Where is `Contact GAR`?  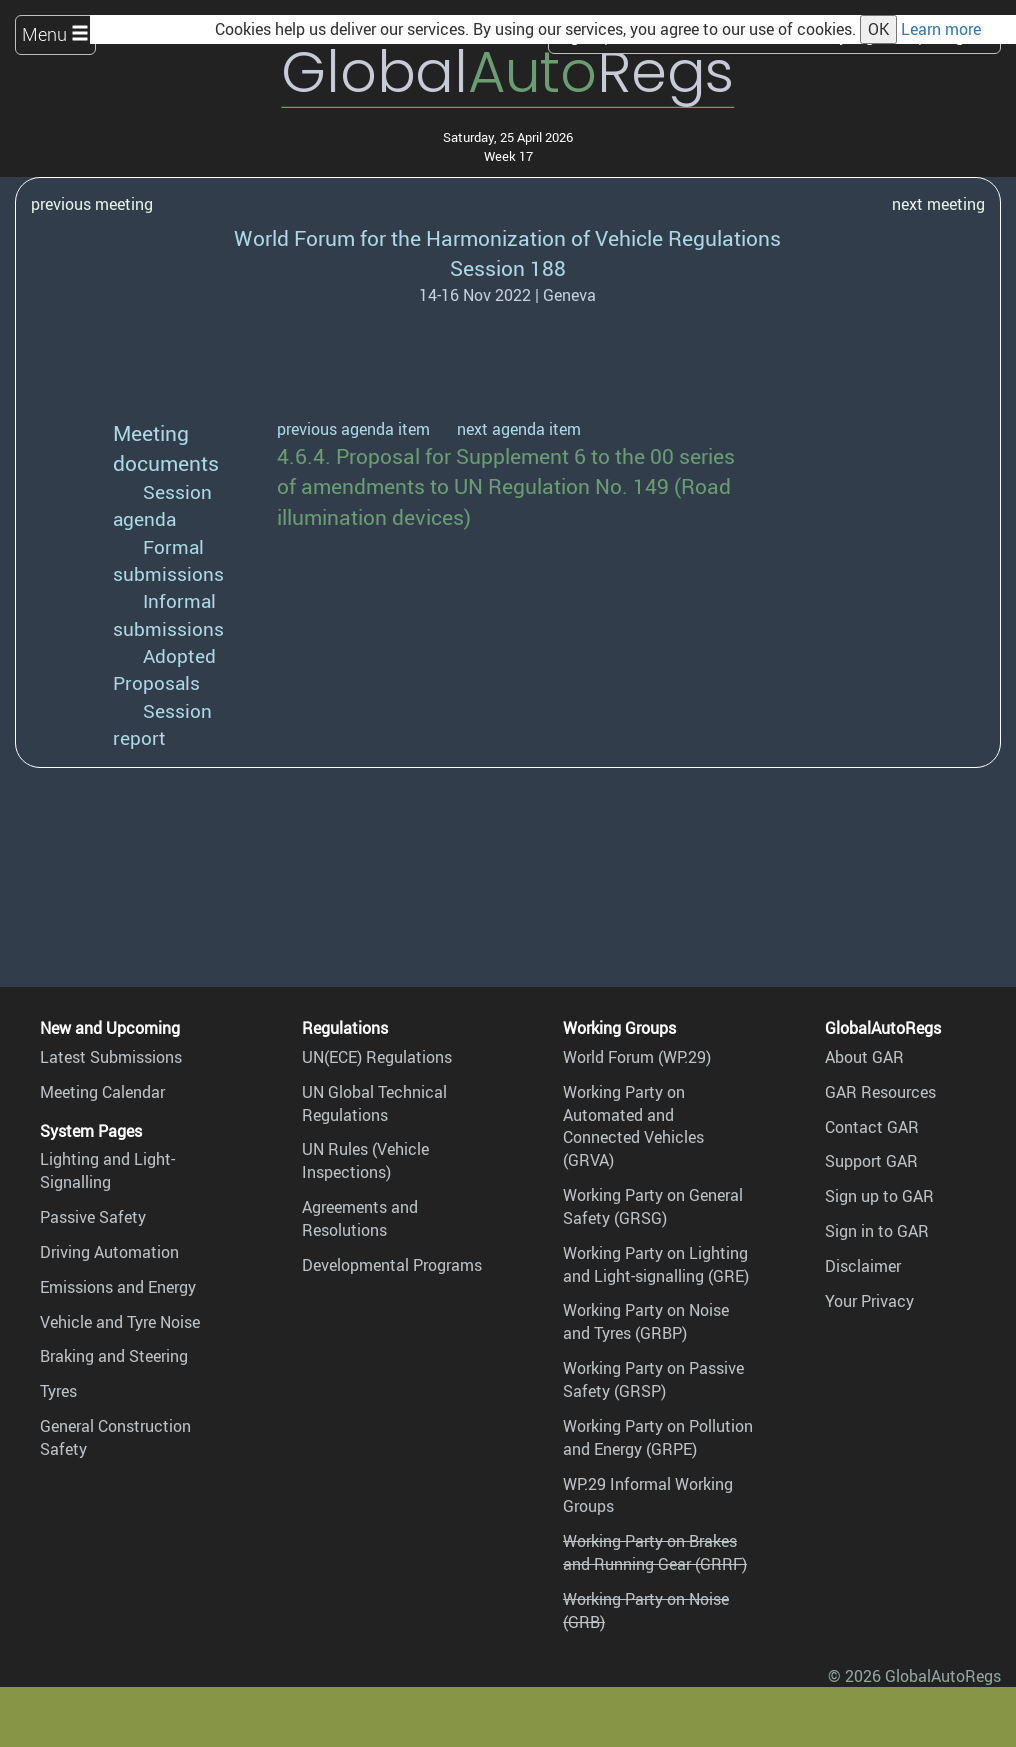
Contact GAR is located at coordinates (872, 1127).